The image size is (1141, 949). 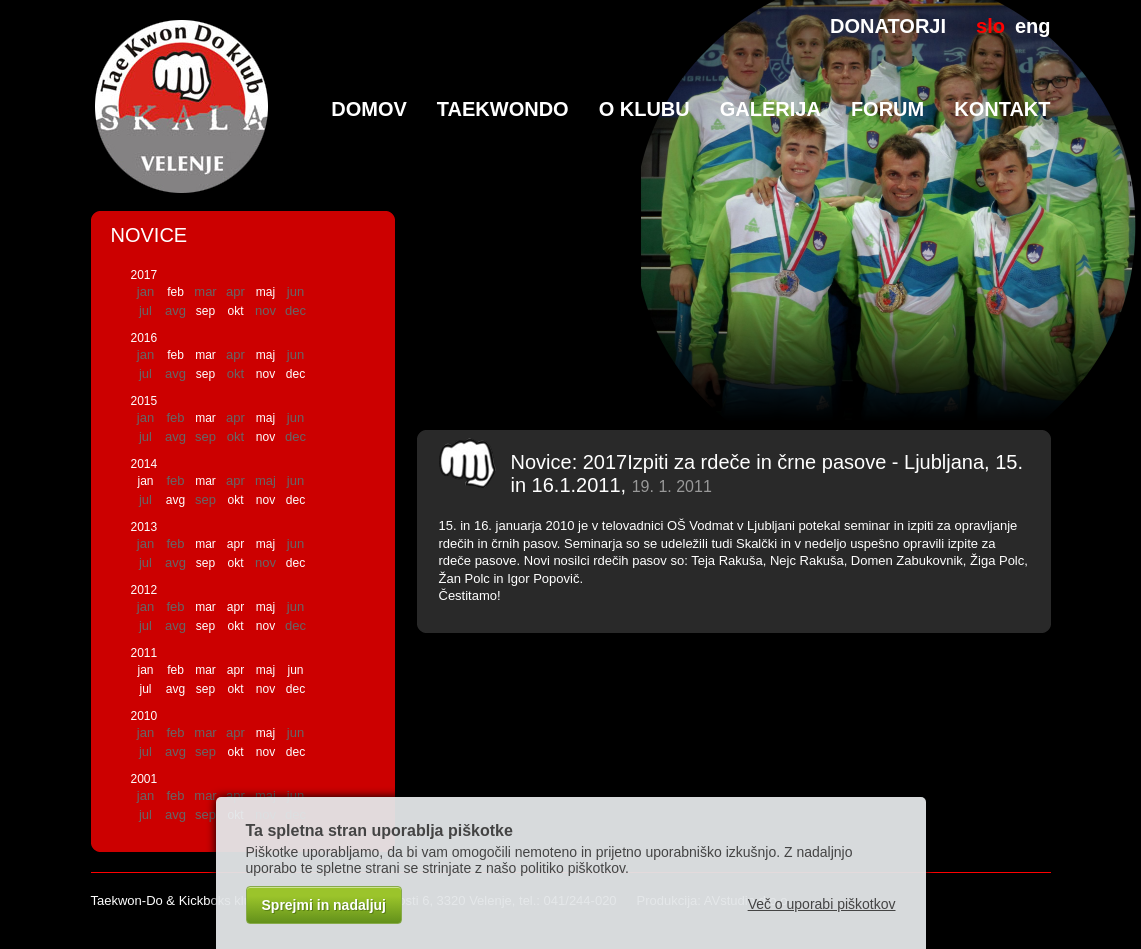 What do you see at coordinates (144, 338) in the screenshot?
I see `2016` at bounding box center [144, 338].